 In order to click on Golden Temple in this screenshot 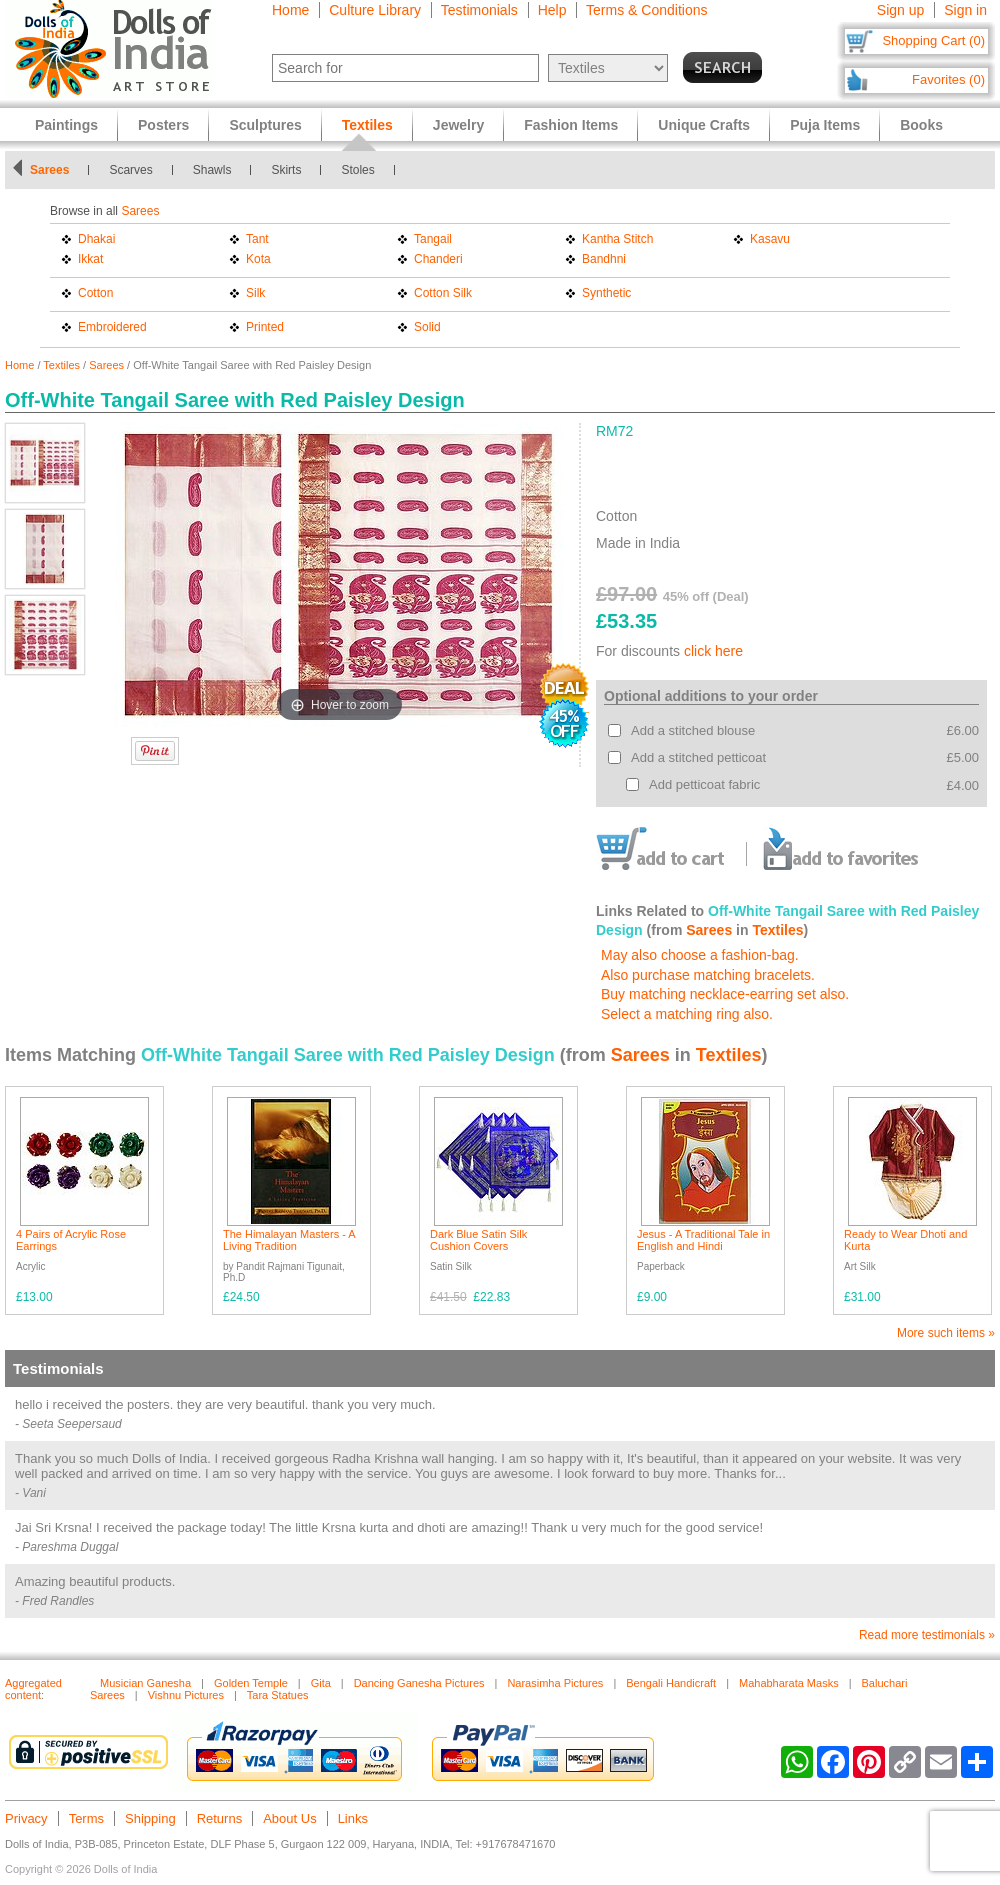, I will do `click(251, 1683)`.